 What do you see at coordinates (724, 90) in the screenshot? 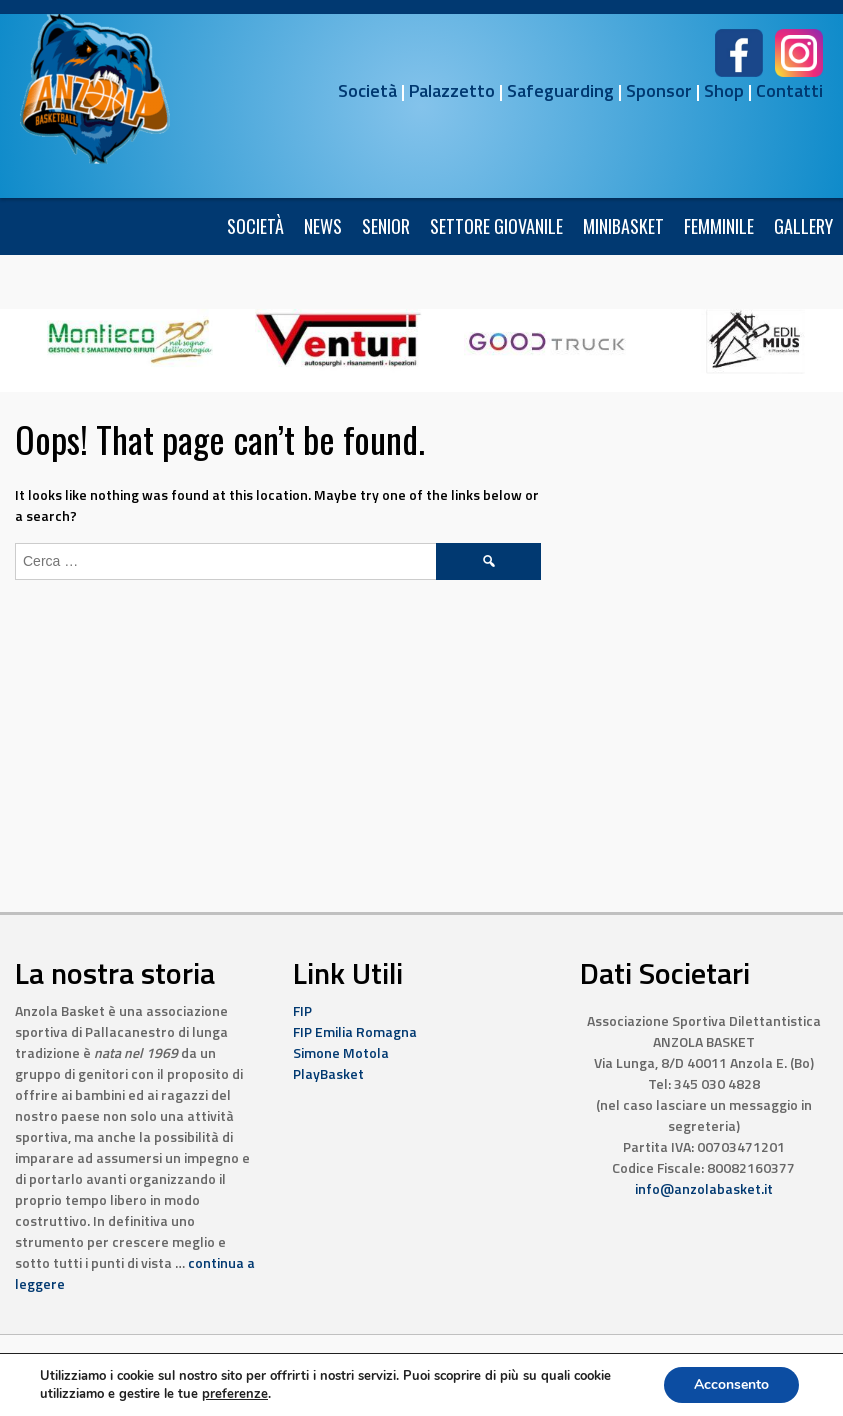
I see `Shop` at bounding box center [724, 90].